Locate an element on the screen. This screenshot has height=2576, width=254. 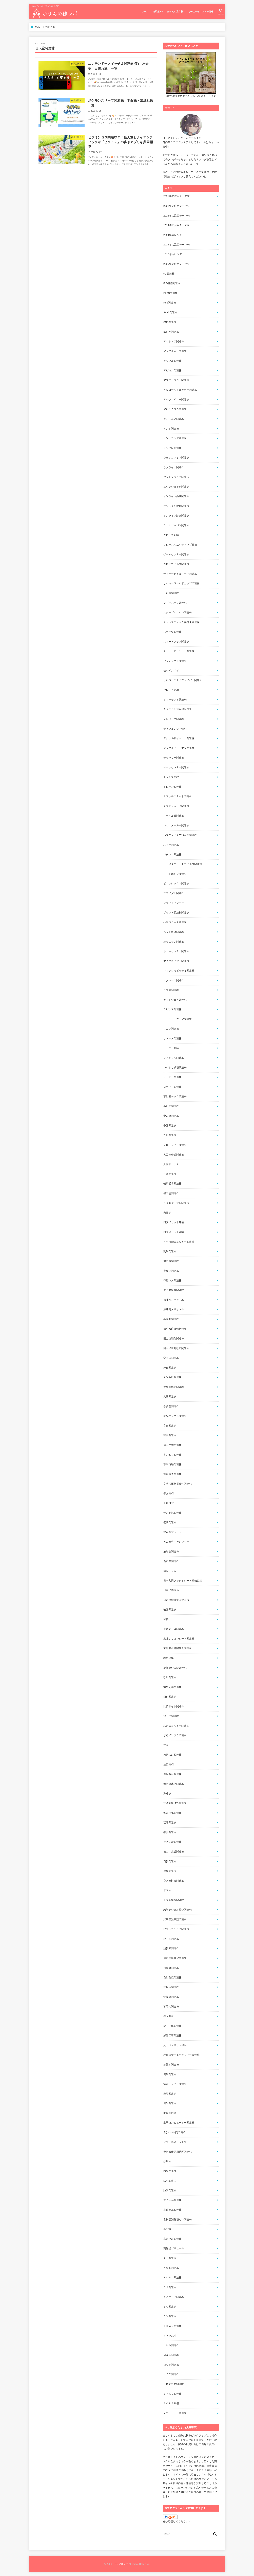
ステーブルコイン関連株 is located at coordinates (177, 612).